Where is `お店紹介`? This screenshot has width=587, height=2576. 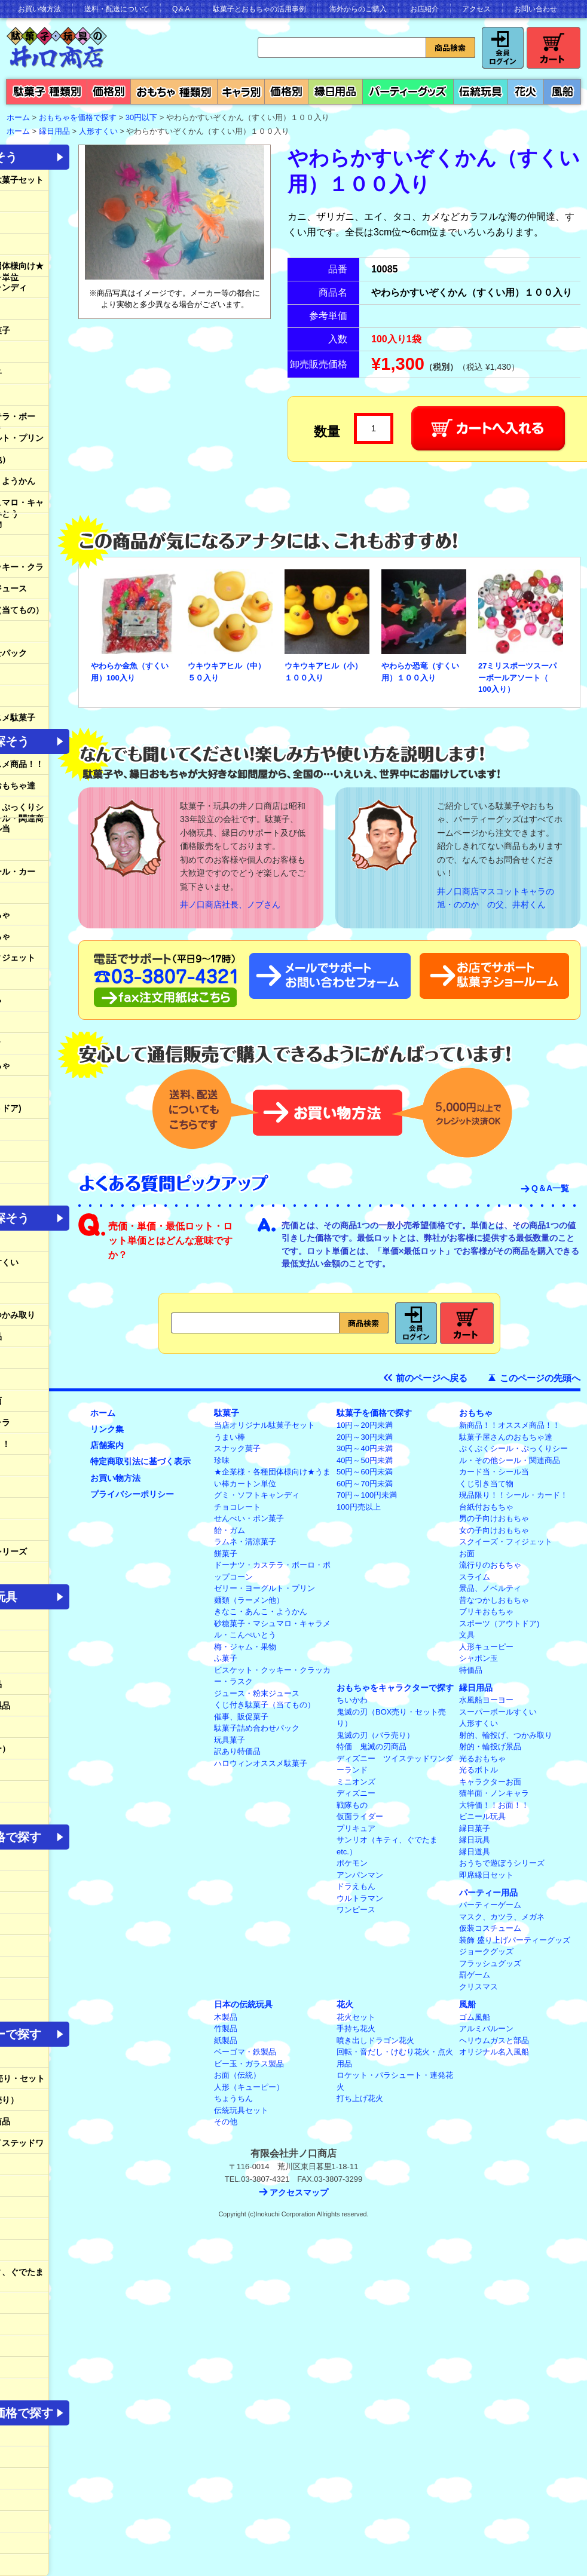
お店紹介 is located at coordinates (424, 9).